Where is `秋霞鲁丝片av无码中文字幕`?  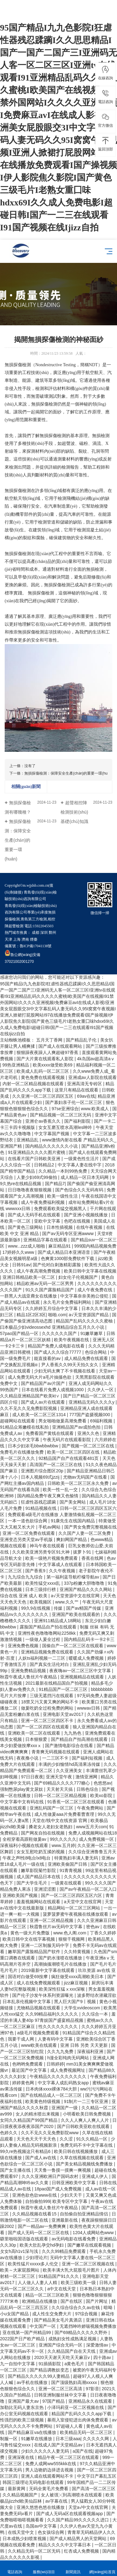 秋霞鲁丝片av无码中文字幕 is located at coordinates (57, 1926).